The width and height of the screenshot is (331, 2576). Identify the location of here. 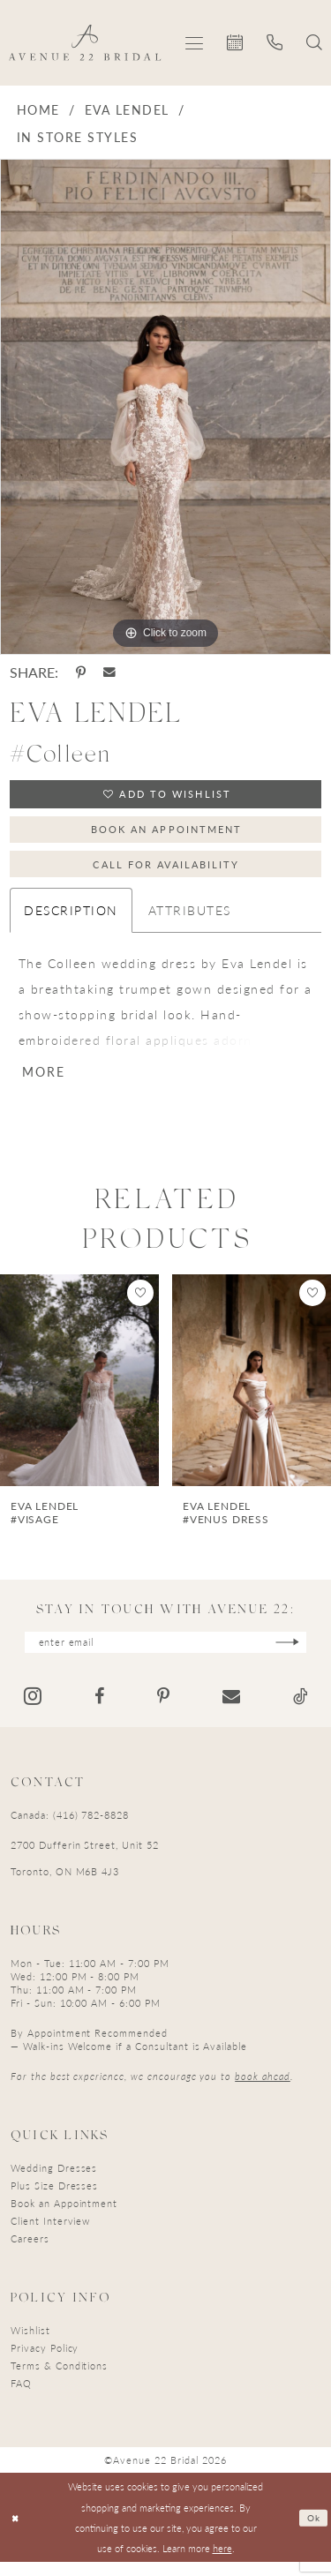
(222, 2562).